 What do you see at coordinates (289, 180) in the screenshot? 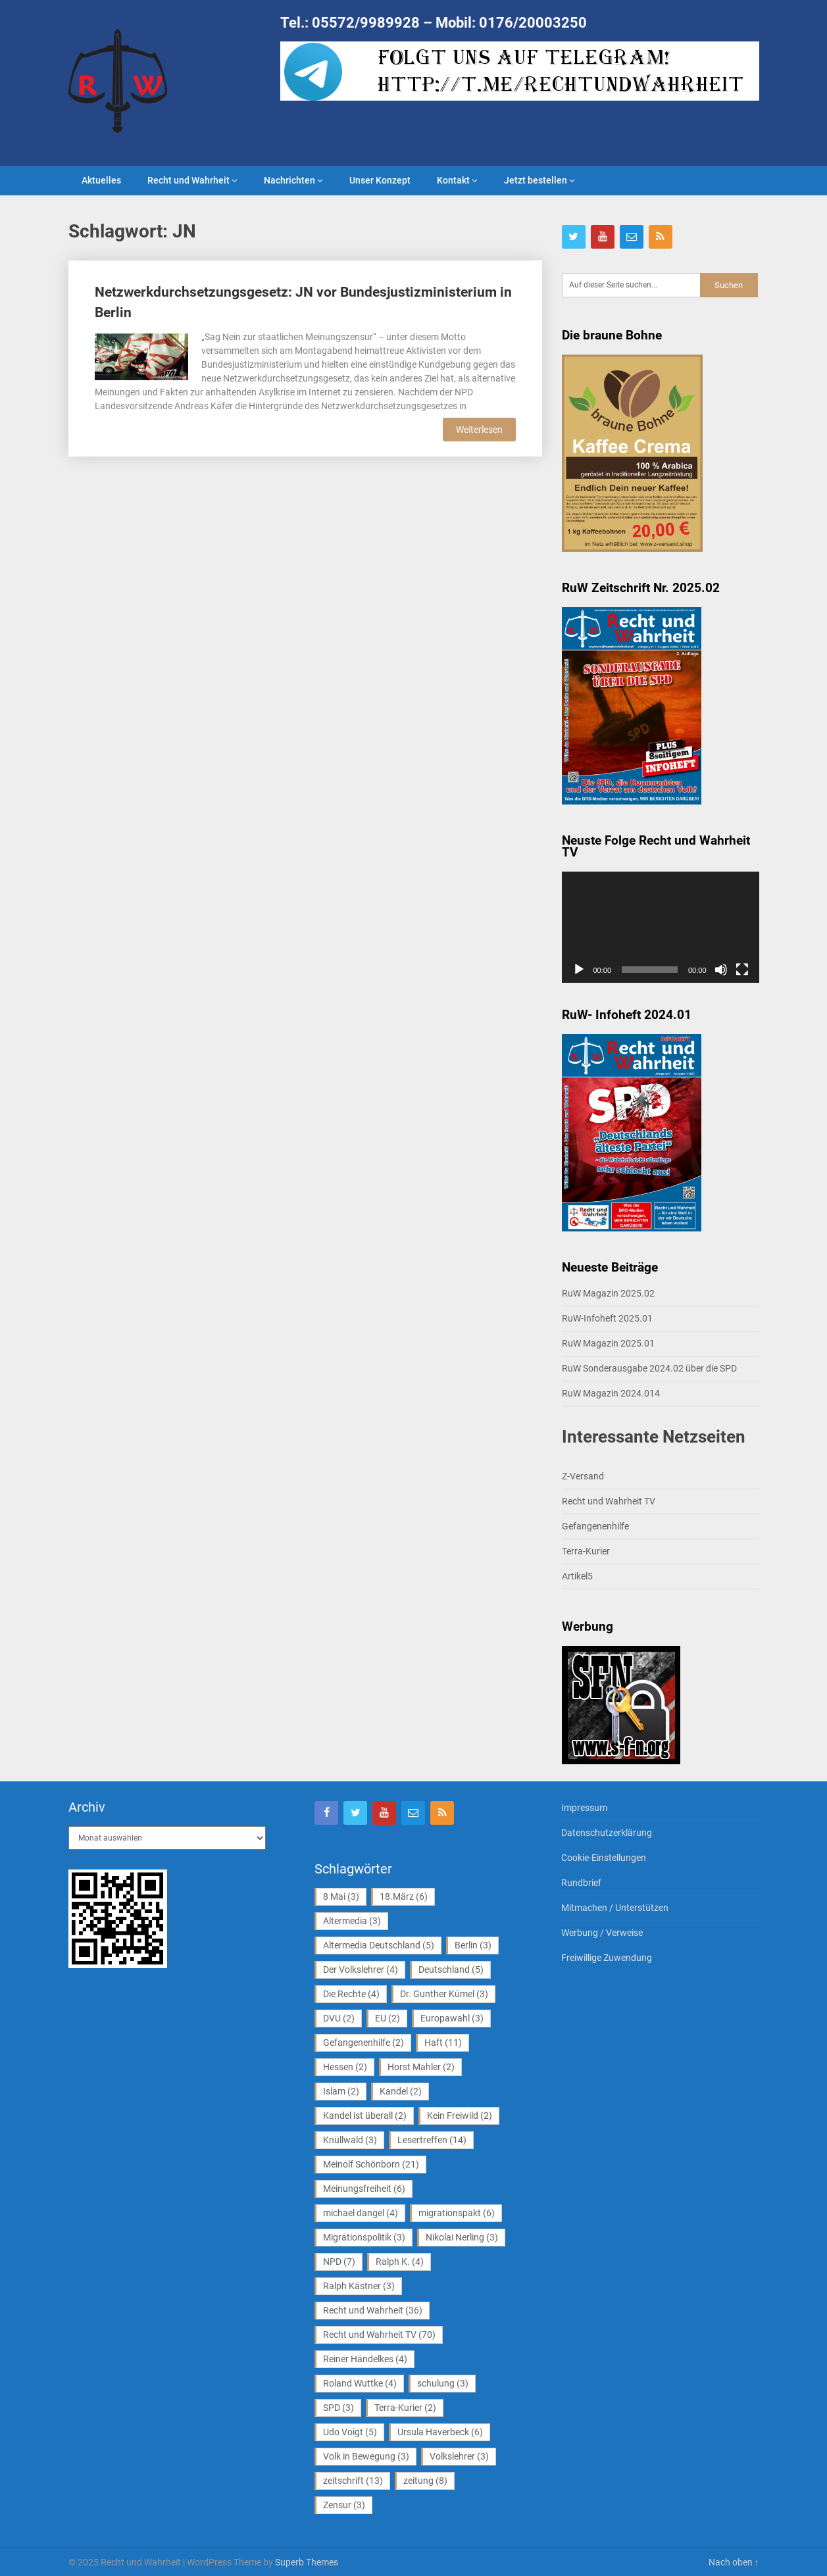
I see `Nachrichten` at bounding box center [289, 180].